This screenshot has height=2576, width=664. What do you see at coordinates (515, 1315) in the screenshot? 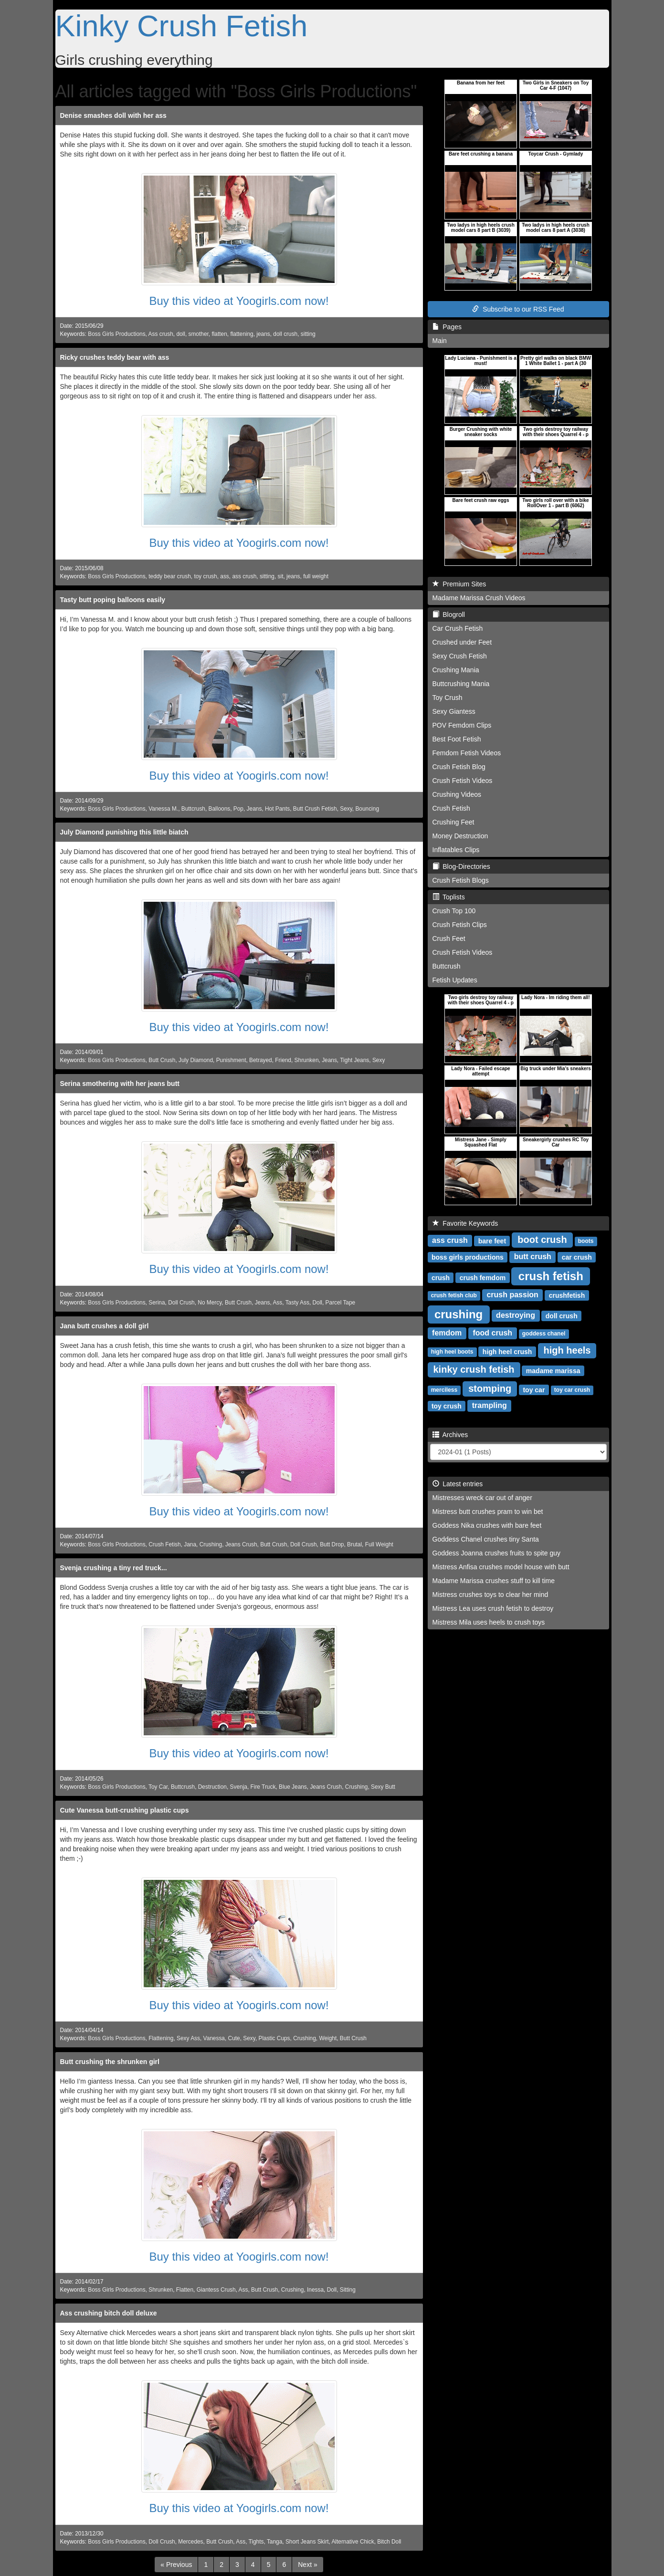
I see `destroying` at bounding box center [515, 1315].